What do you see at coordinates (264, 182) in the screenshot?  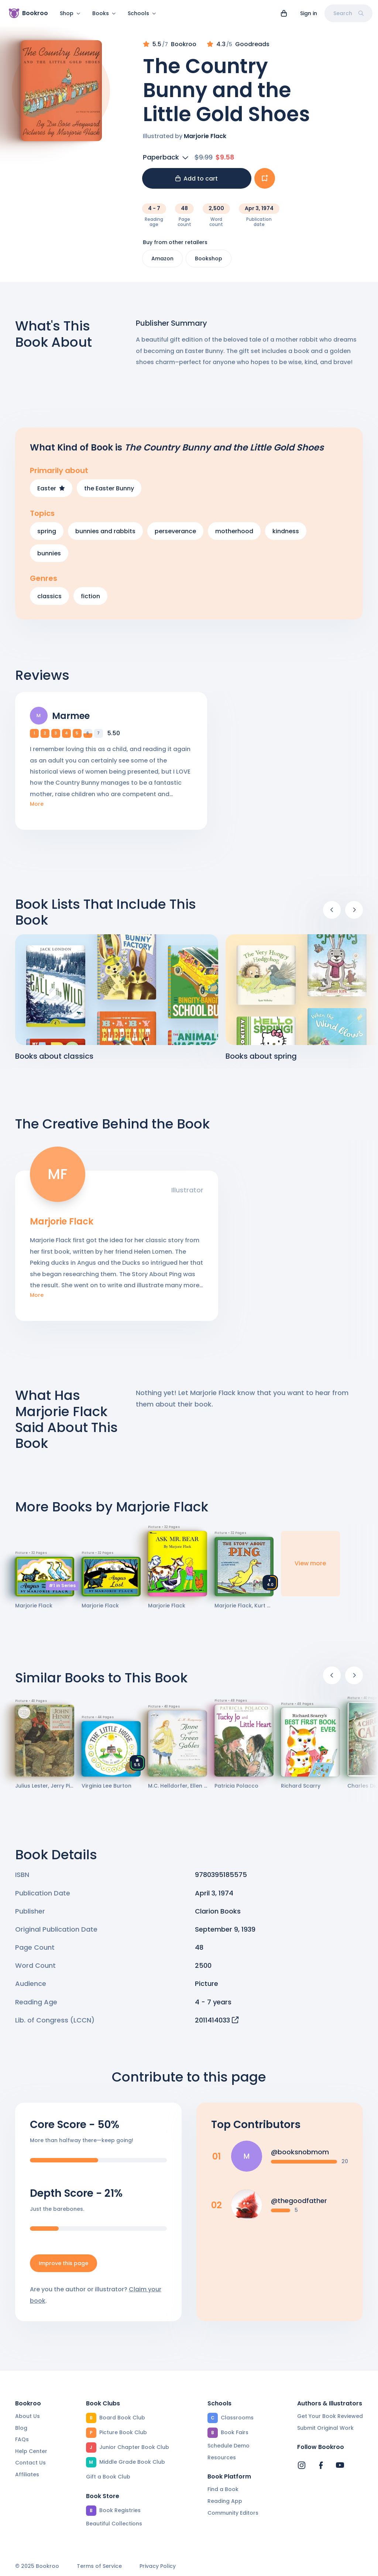 I see `[Add book to...]` at bounding box center [264, 182].